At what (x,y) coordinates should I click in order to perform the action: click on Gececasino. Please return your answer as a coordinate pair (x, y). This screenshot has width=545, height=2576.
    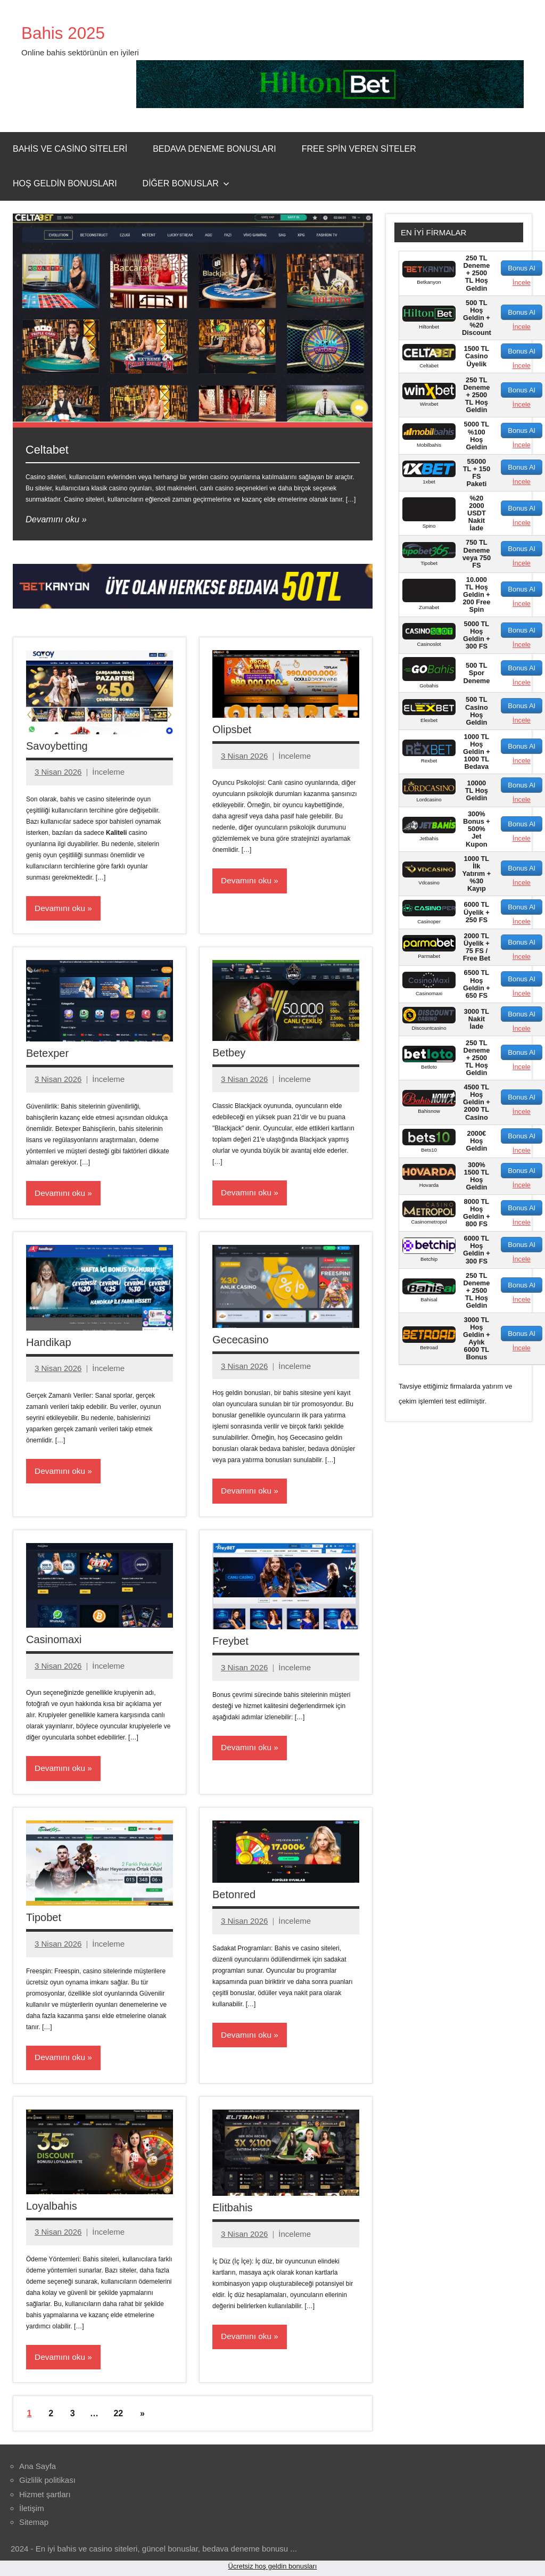
    Looking at the image, I should click on (240, 1341).